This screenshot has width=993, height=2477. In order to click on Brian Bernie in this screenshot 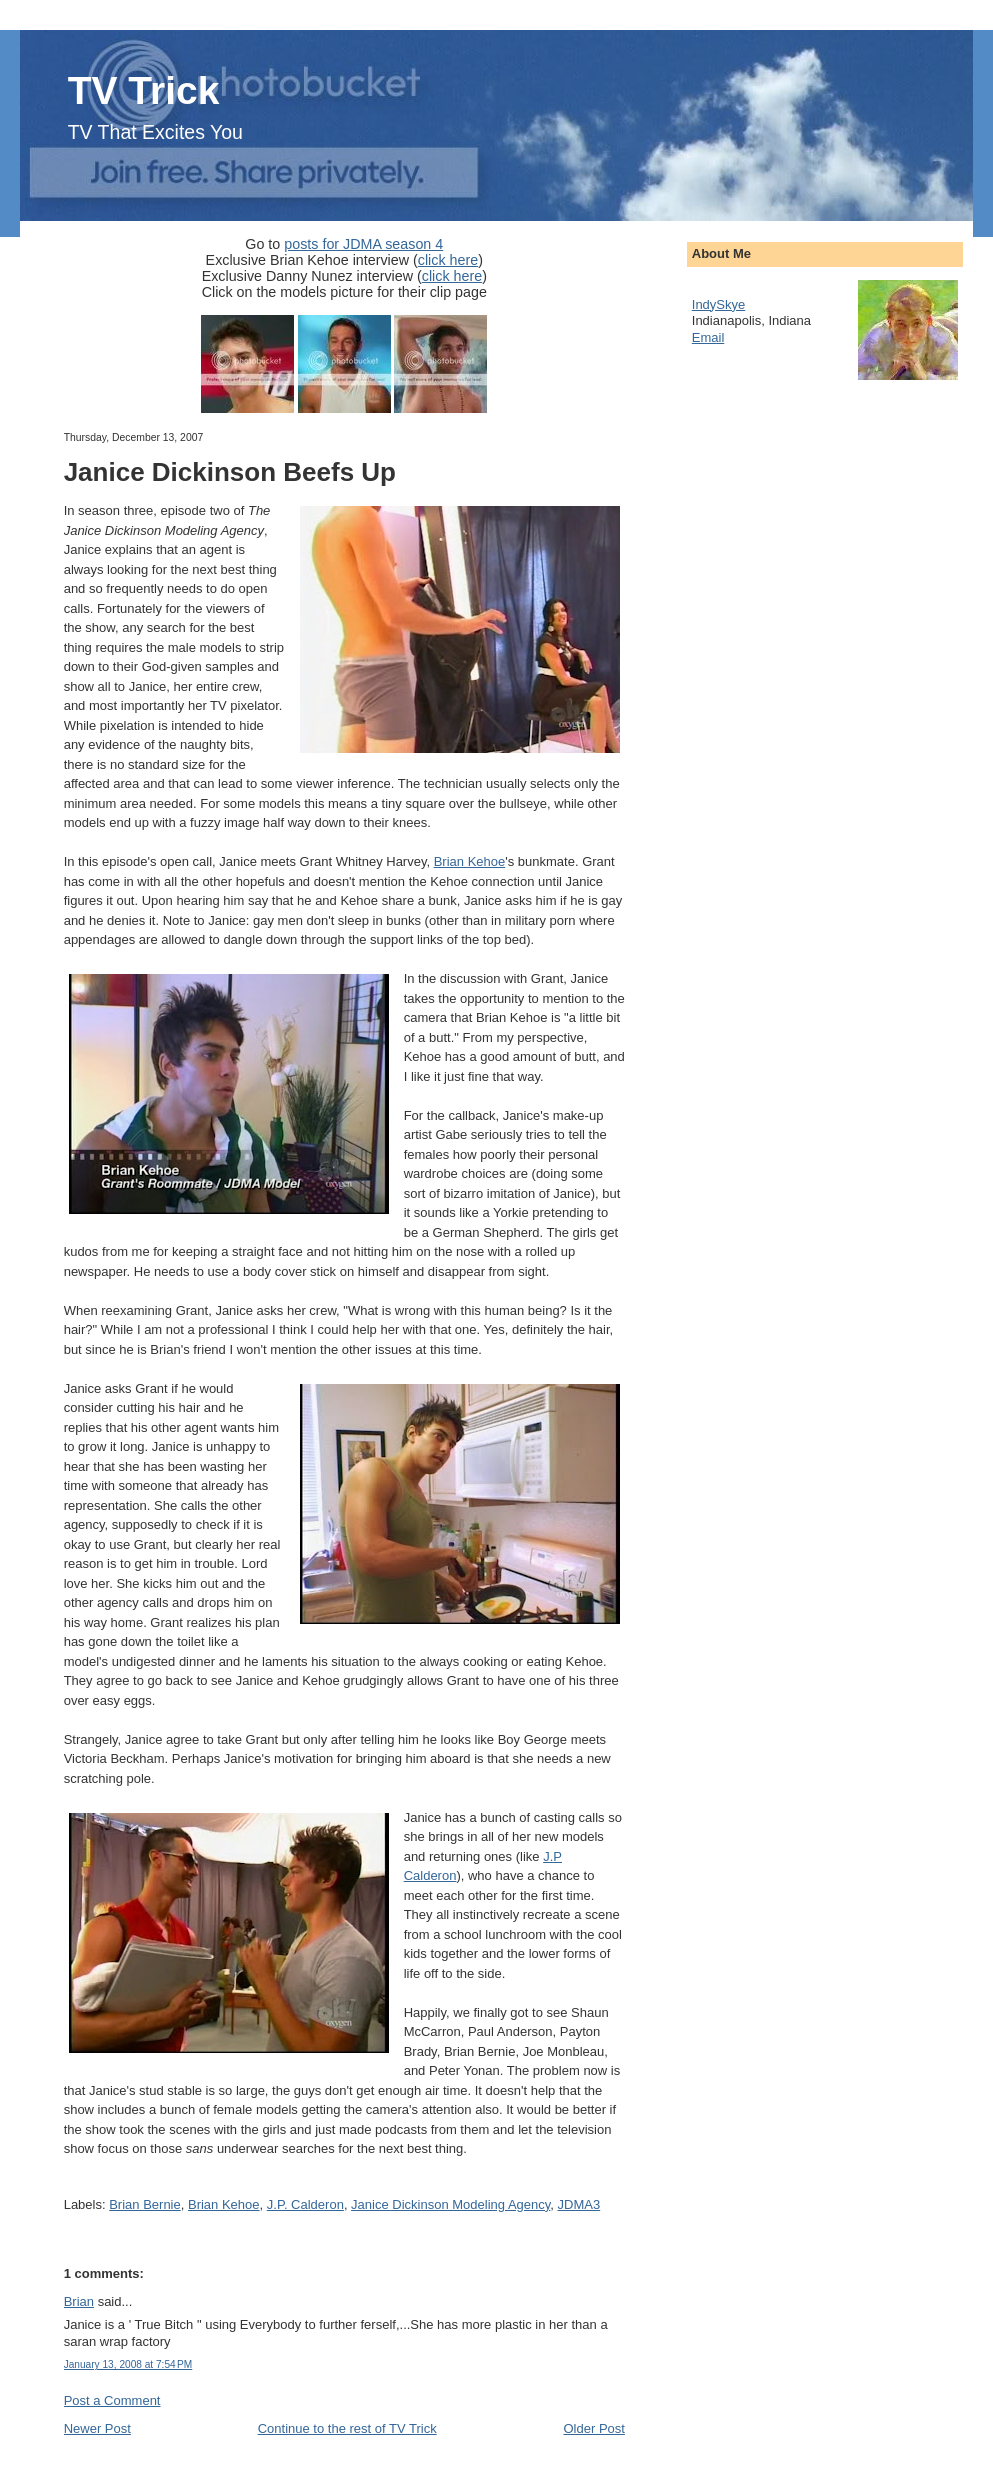, I will do `click(145, 2204)`.